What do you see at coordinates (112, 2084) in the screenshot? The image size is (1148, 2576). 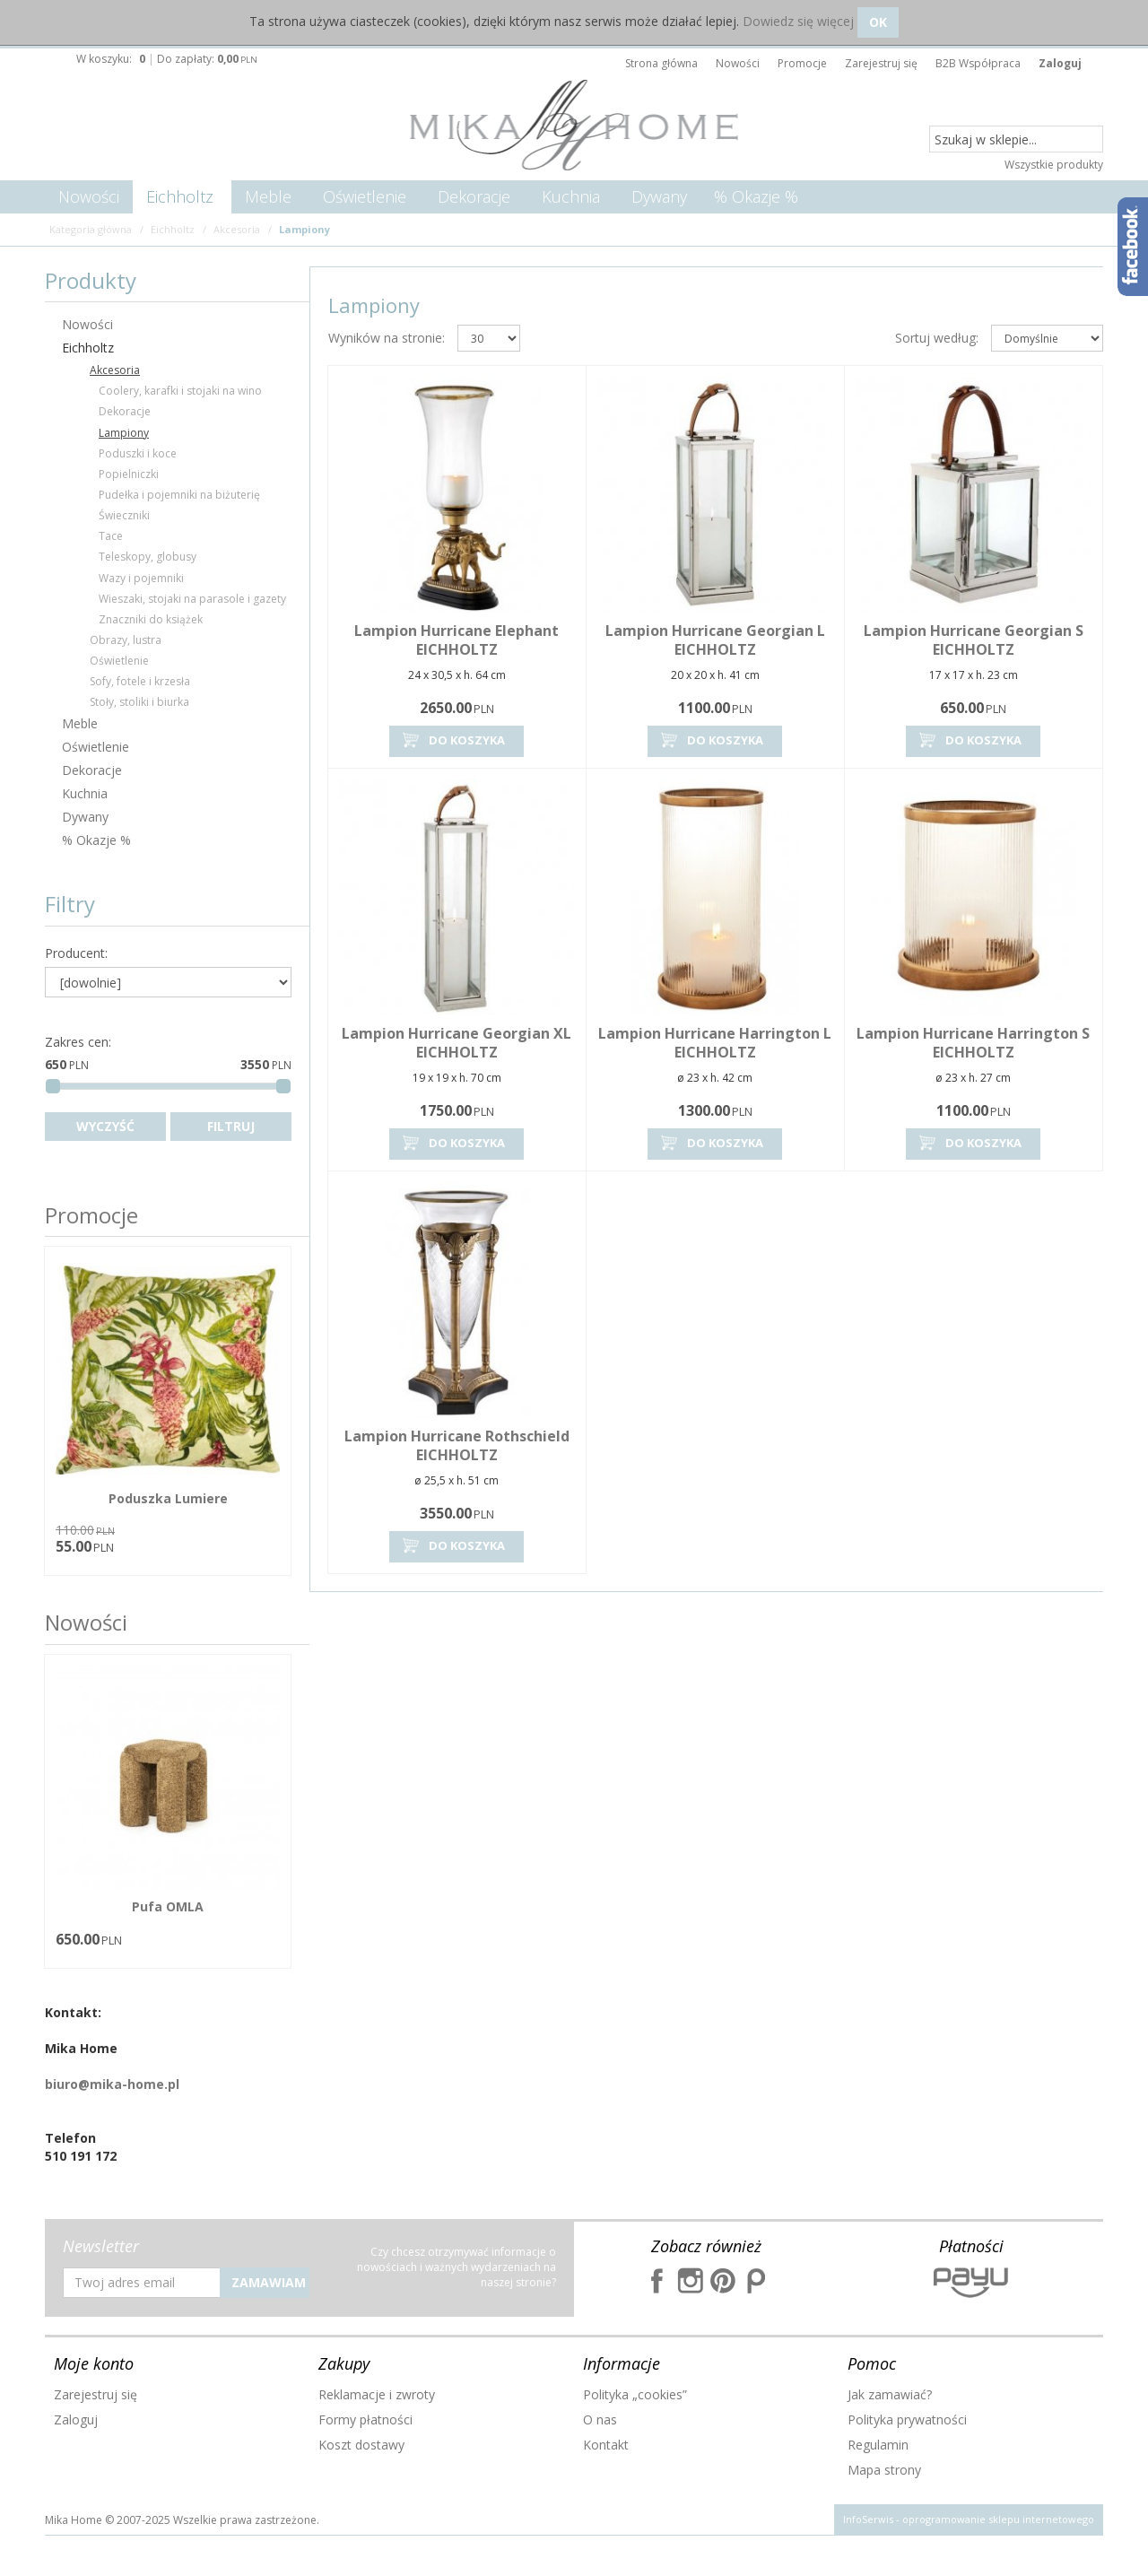 I see `biuro@mika-home.pl` at bounding box center [112, 2084].